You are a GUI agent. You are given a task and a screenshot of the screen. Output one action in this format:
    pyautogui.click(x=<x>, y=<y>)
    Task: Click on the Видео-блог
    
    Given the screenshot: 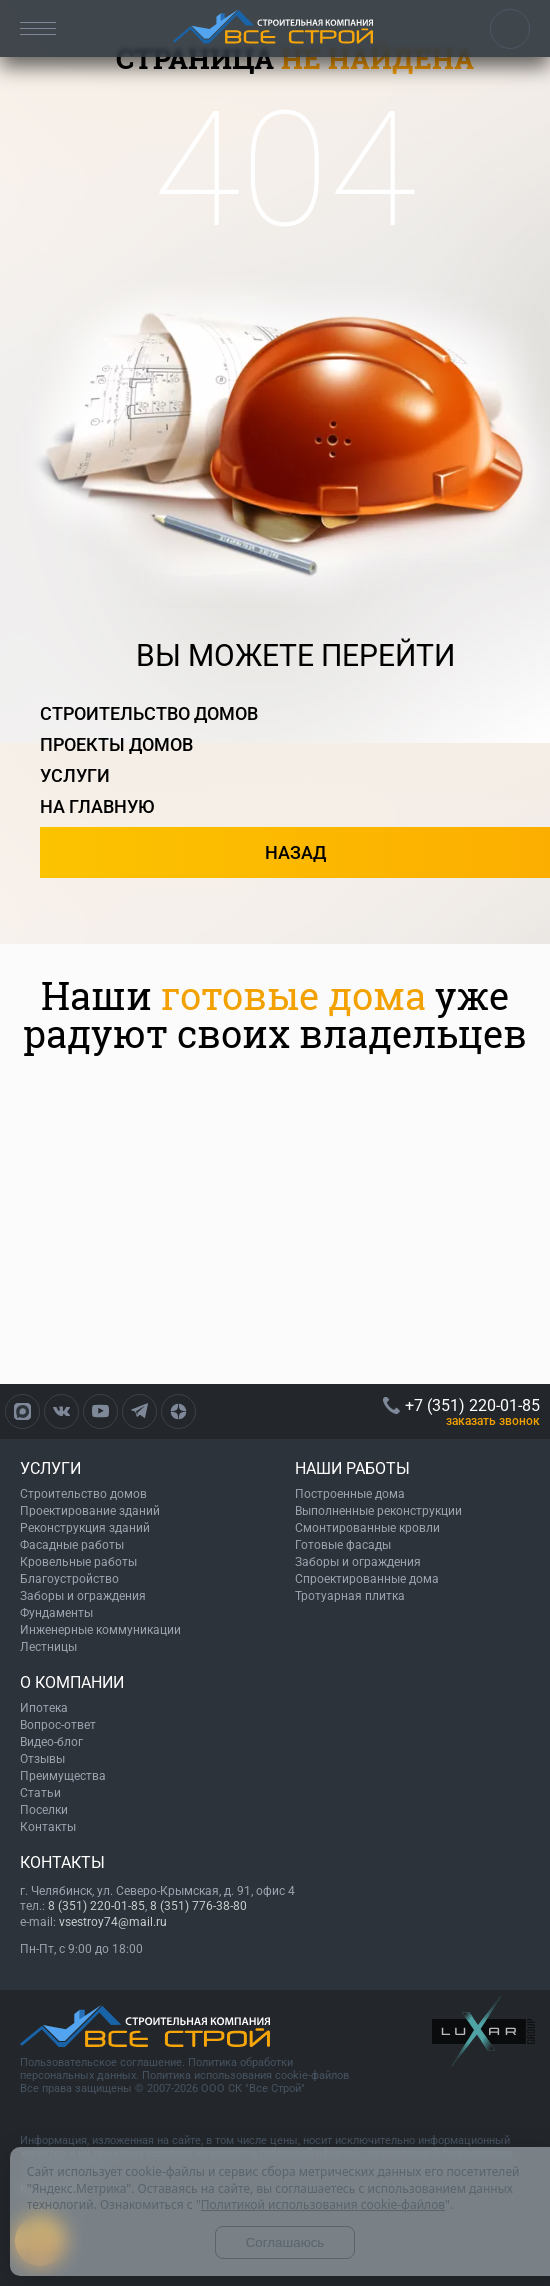 What is the action you would take?
    pyautogui.click(x=51, y=1742)
    